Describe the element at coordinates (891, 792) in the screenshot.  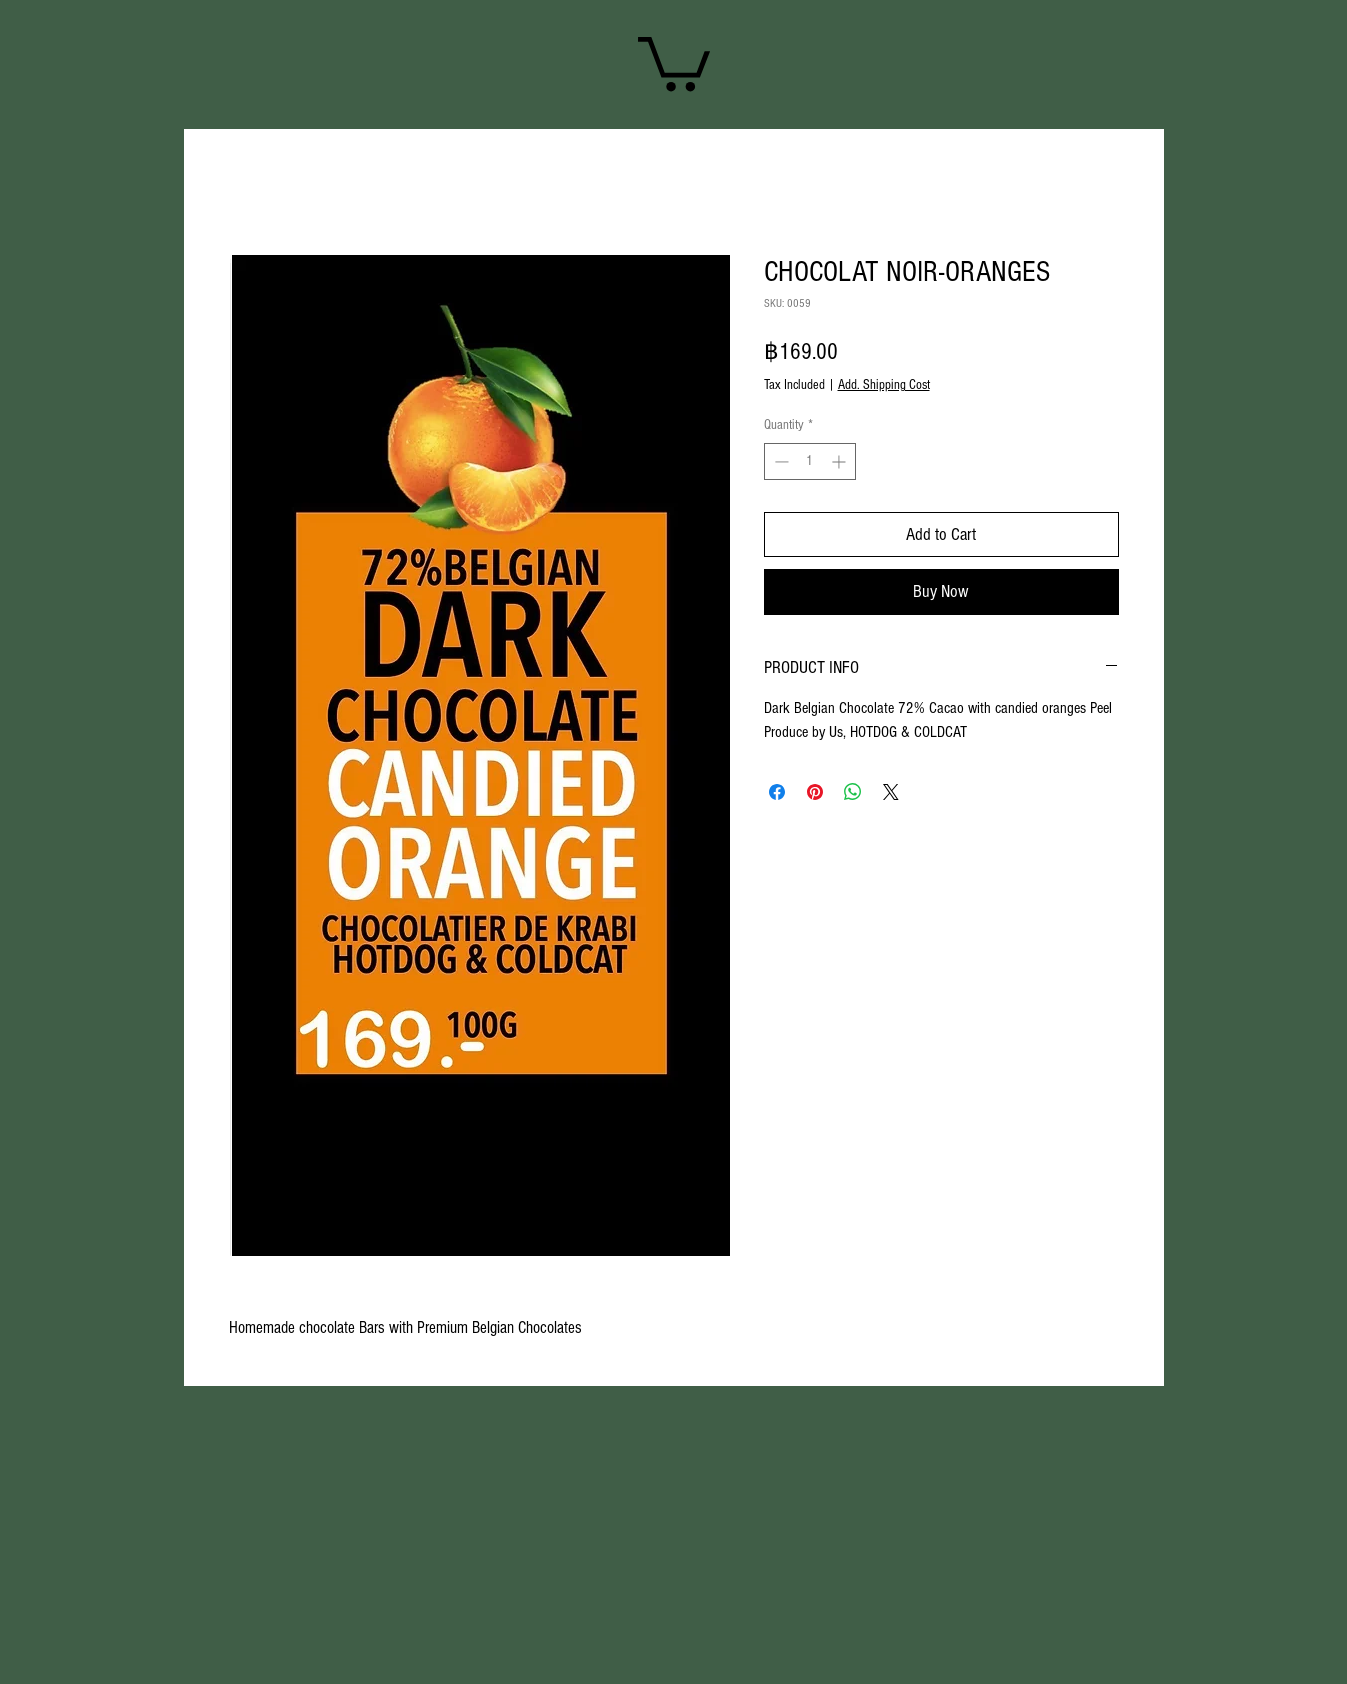
I see `[Share on X]` at that location.